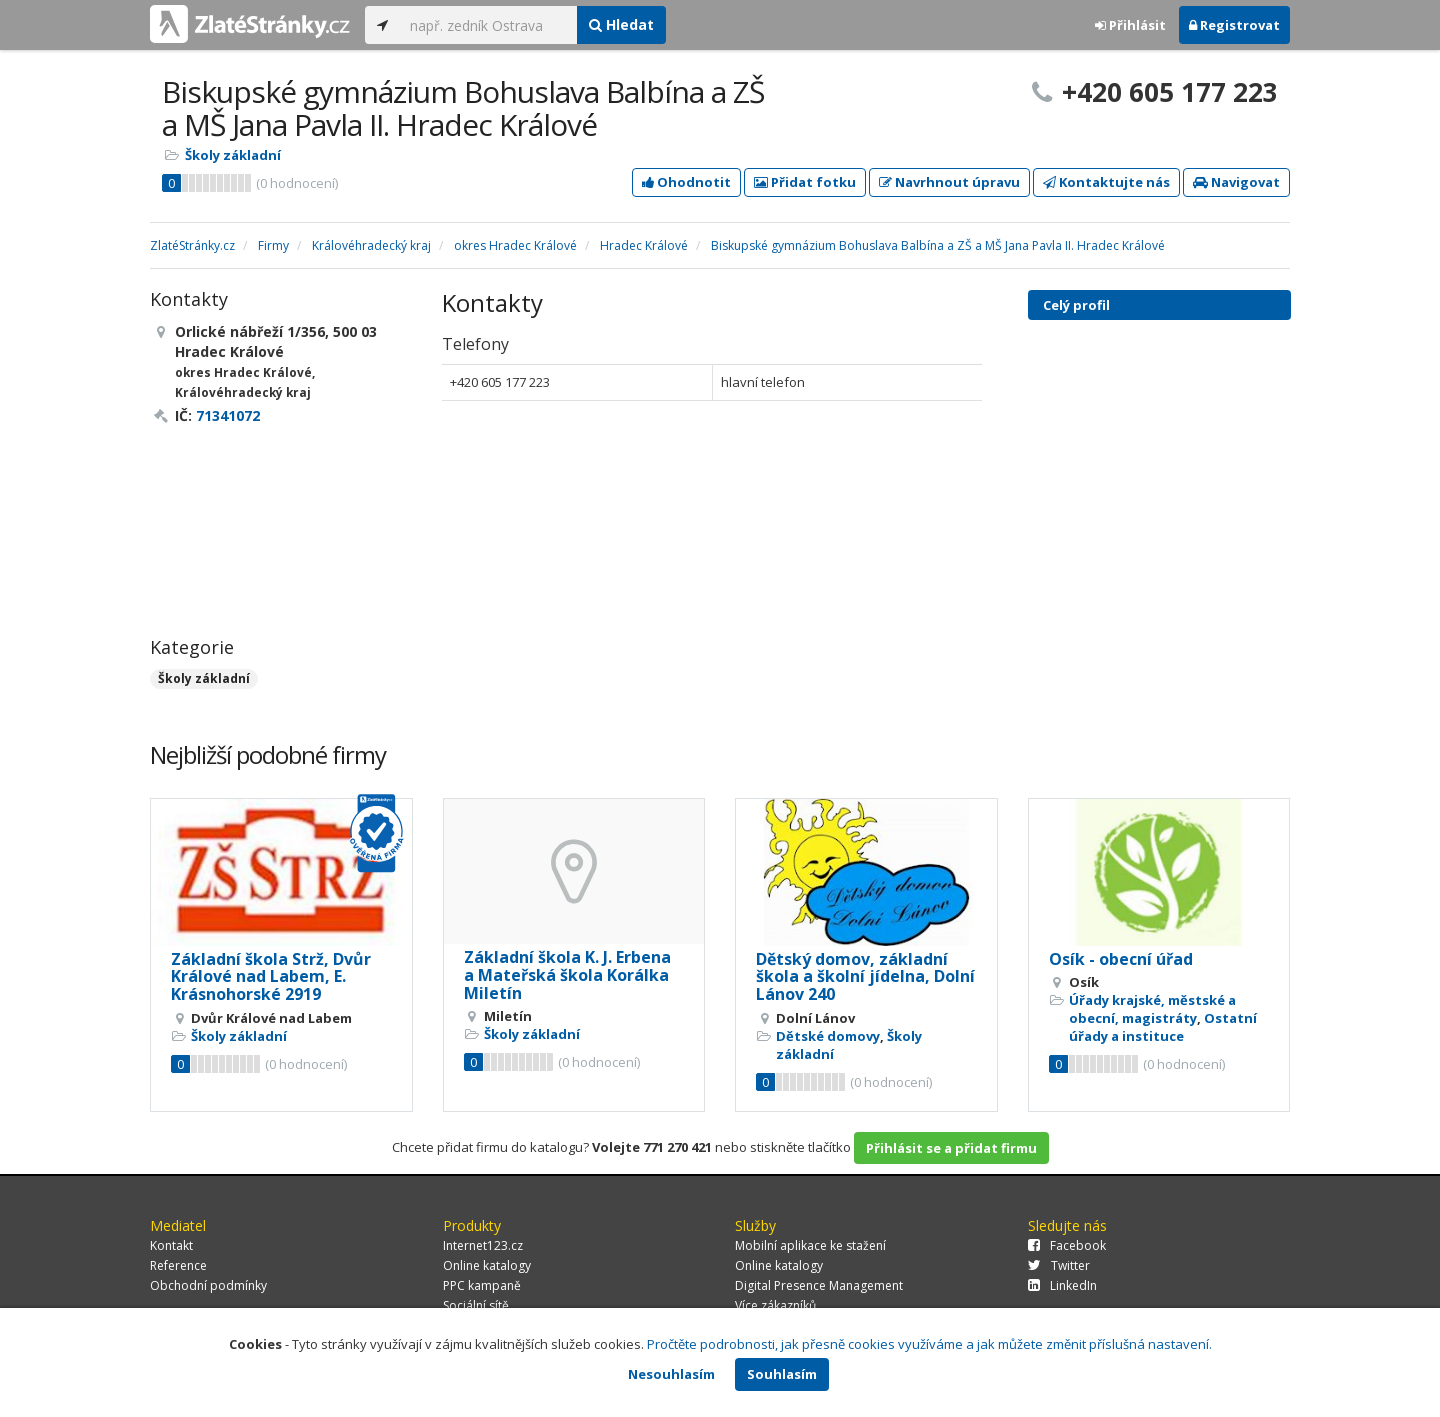 The height and width of the screenshot is (1417, 1440). I want to click on Souhlasím, so click(782, 1374).